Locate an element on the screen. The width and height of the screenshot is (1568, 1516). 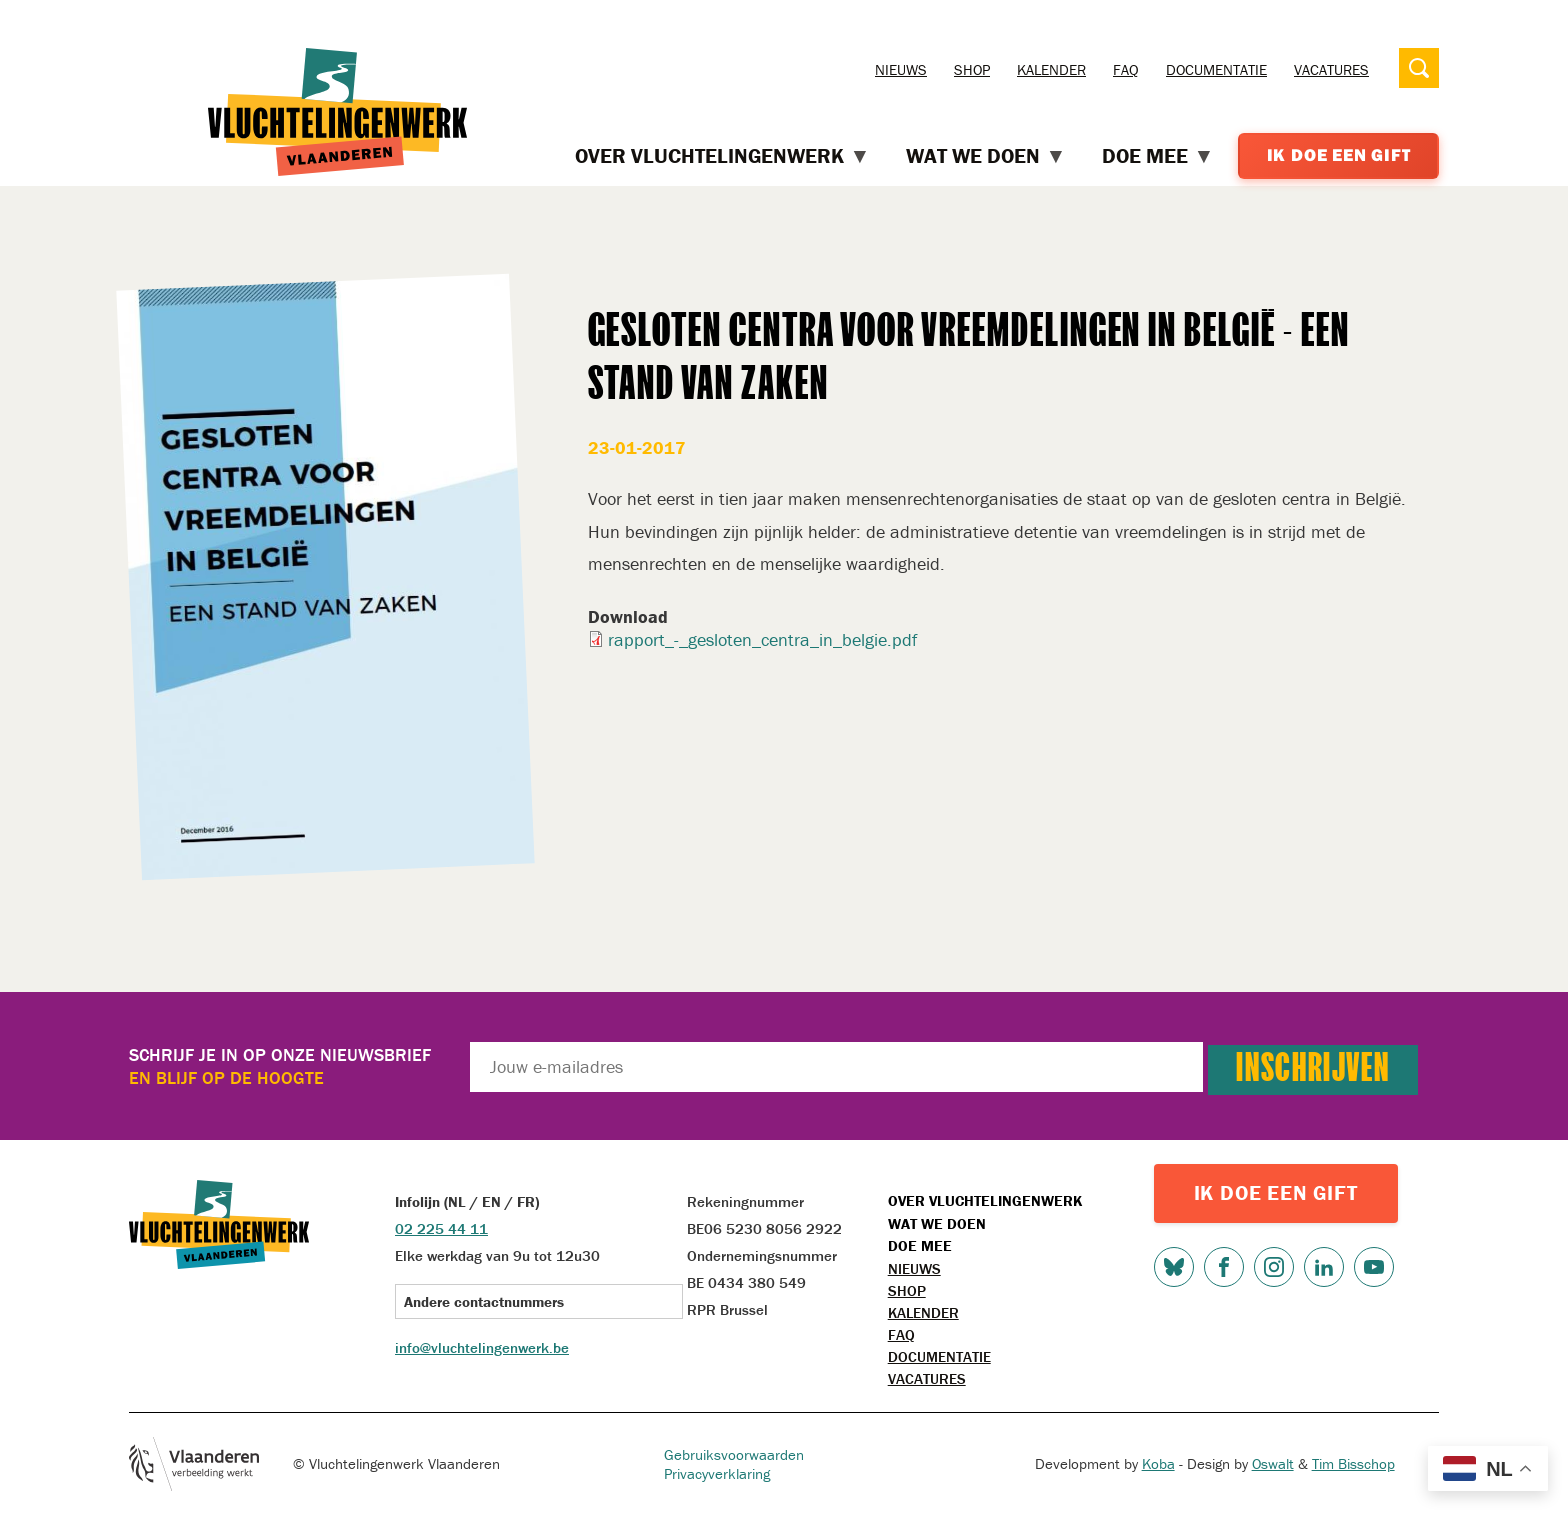
Doe mee [menuitem] is located at coordinates (1158, 156).